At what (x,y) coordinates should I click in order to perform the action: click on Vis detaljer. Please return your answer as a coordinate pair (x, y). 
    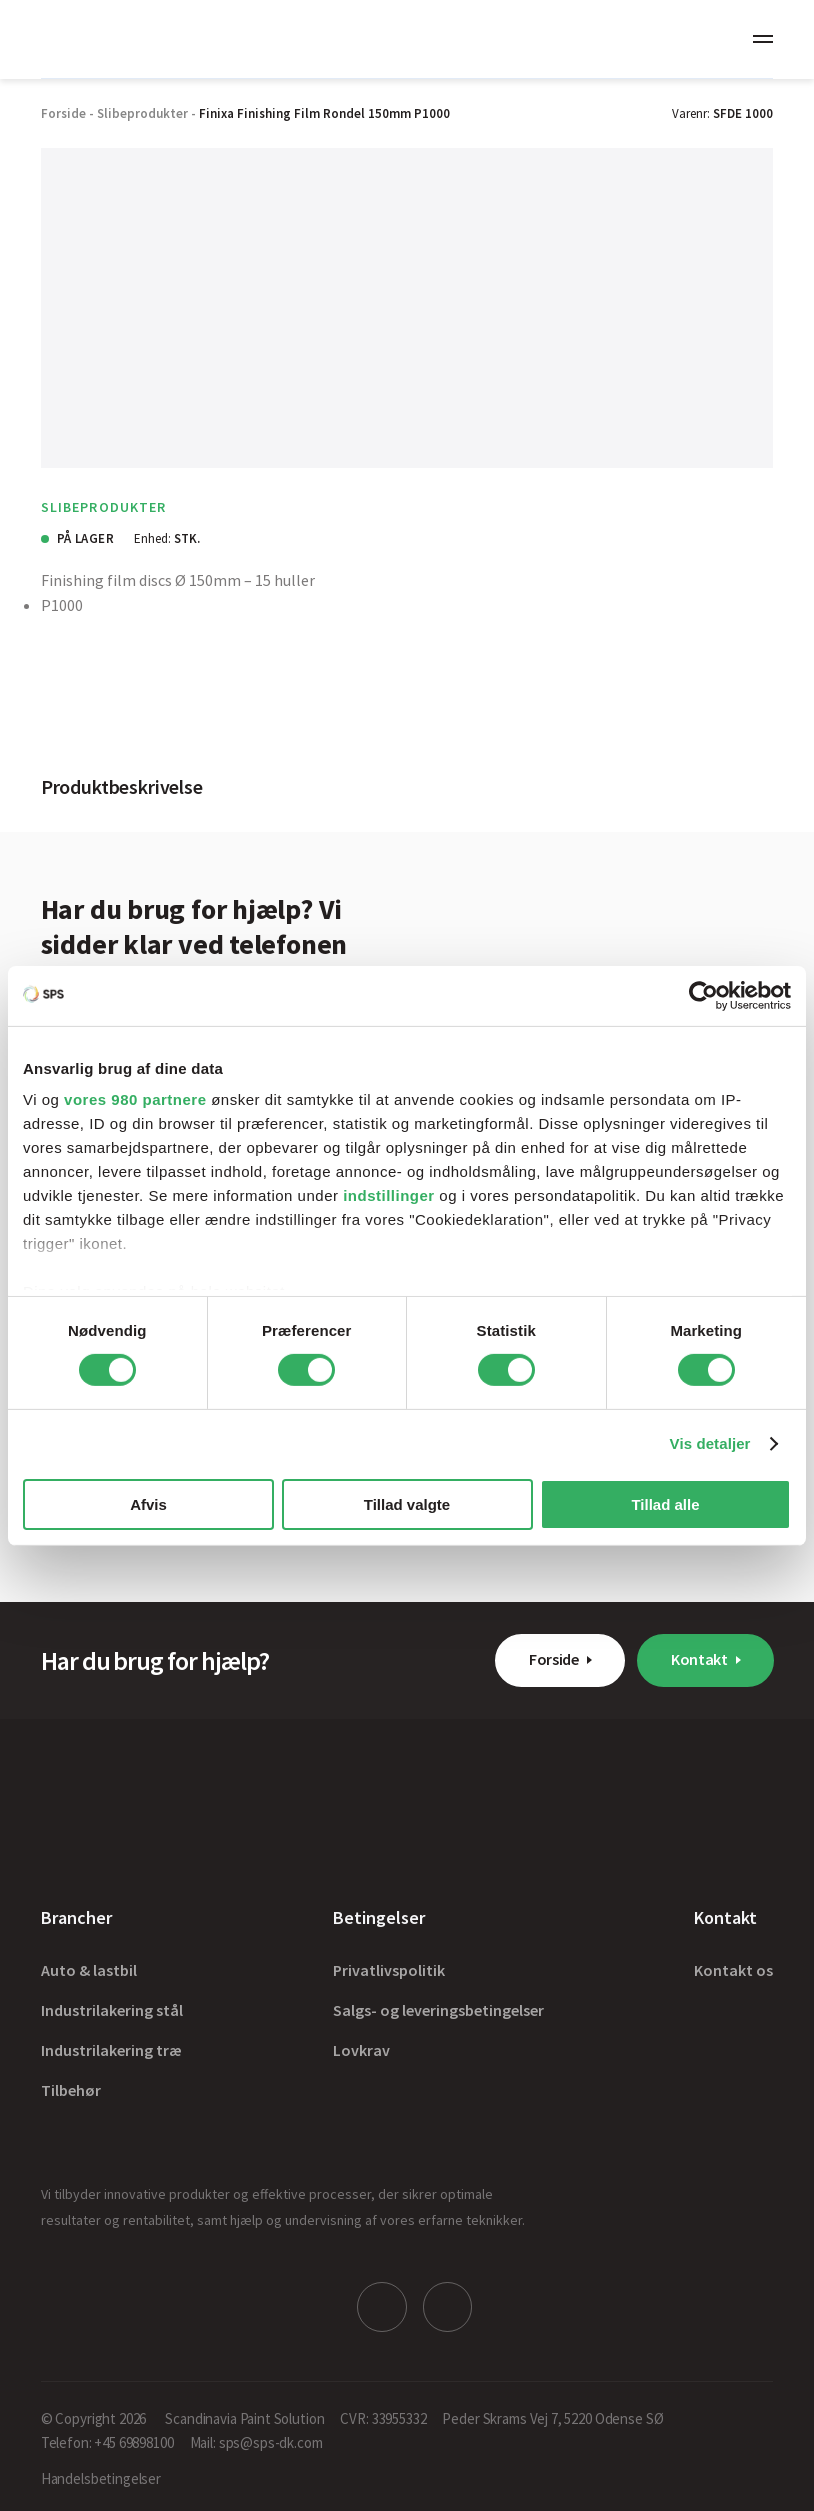
    Looking at the image, I should click on (710, 1443).